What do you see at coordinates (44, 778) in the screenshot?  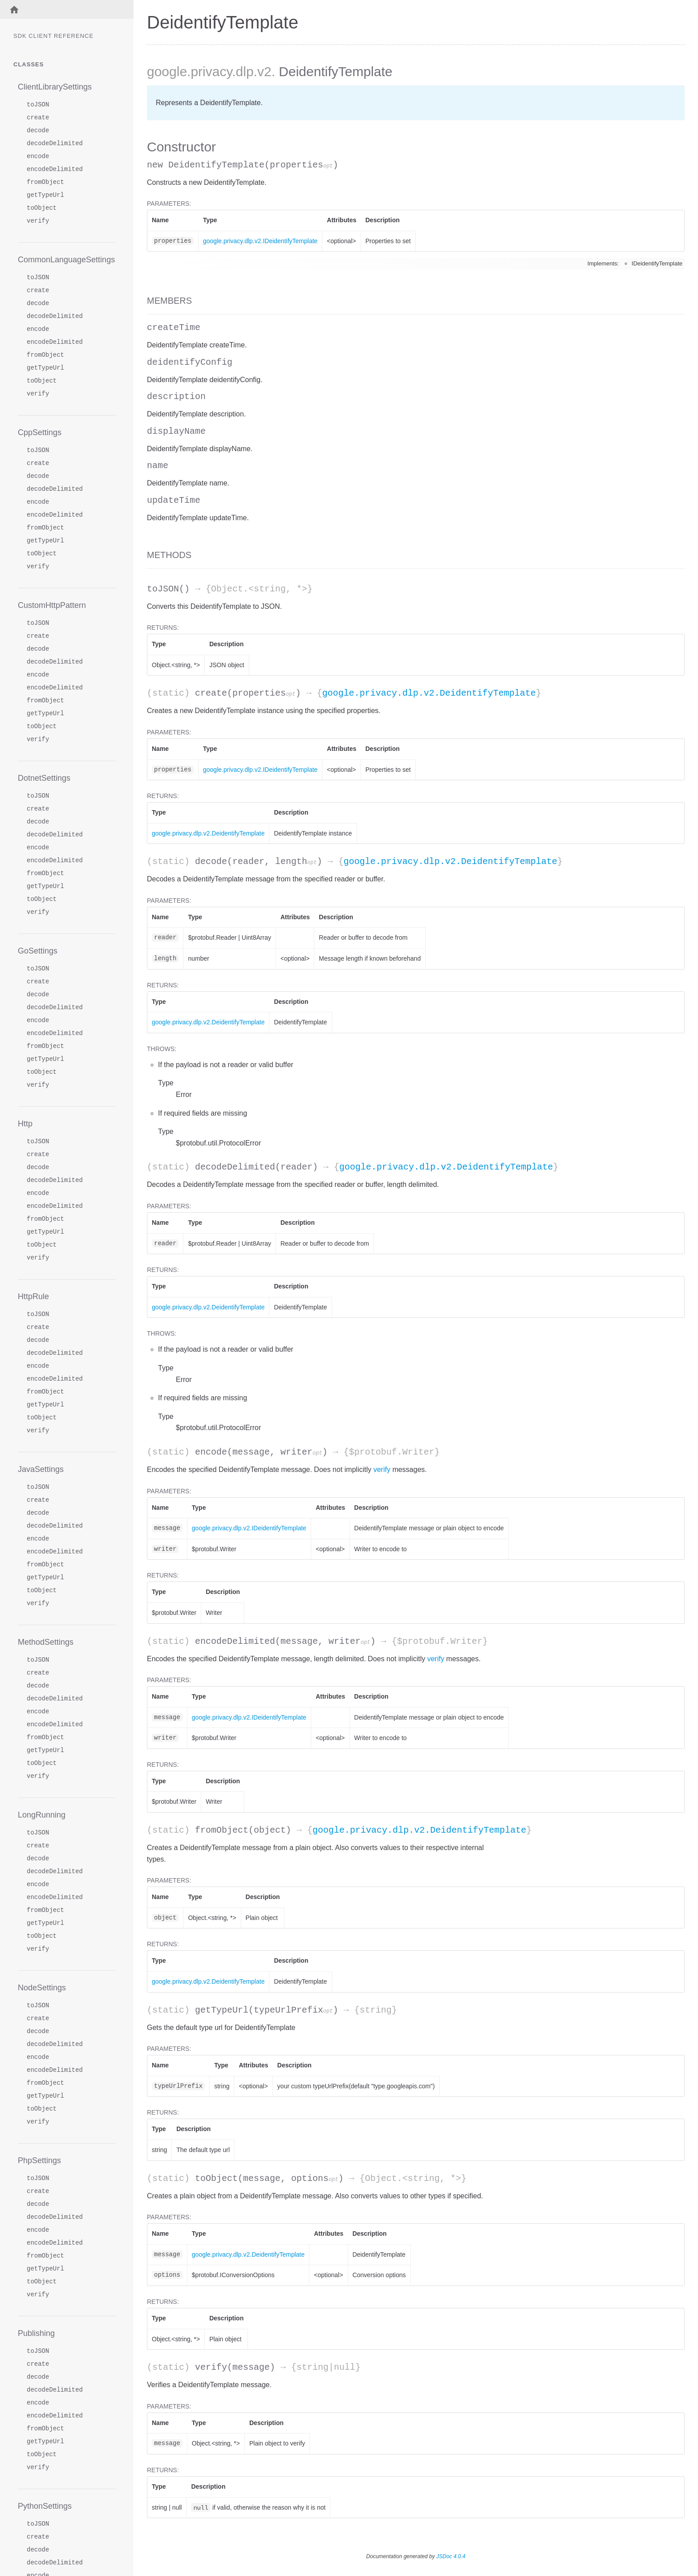 I see `DotnetSettings` at bounding box center [44, 778].